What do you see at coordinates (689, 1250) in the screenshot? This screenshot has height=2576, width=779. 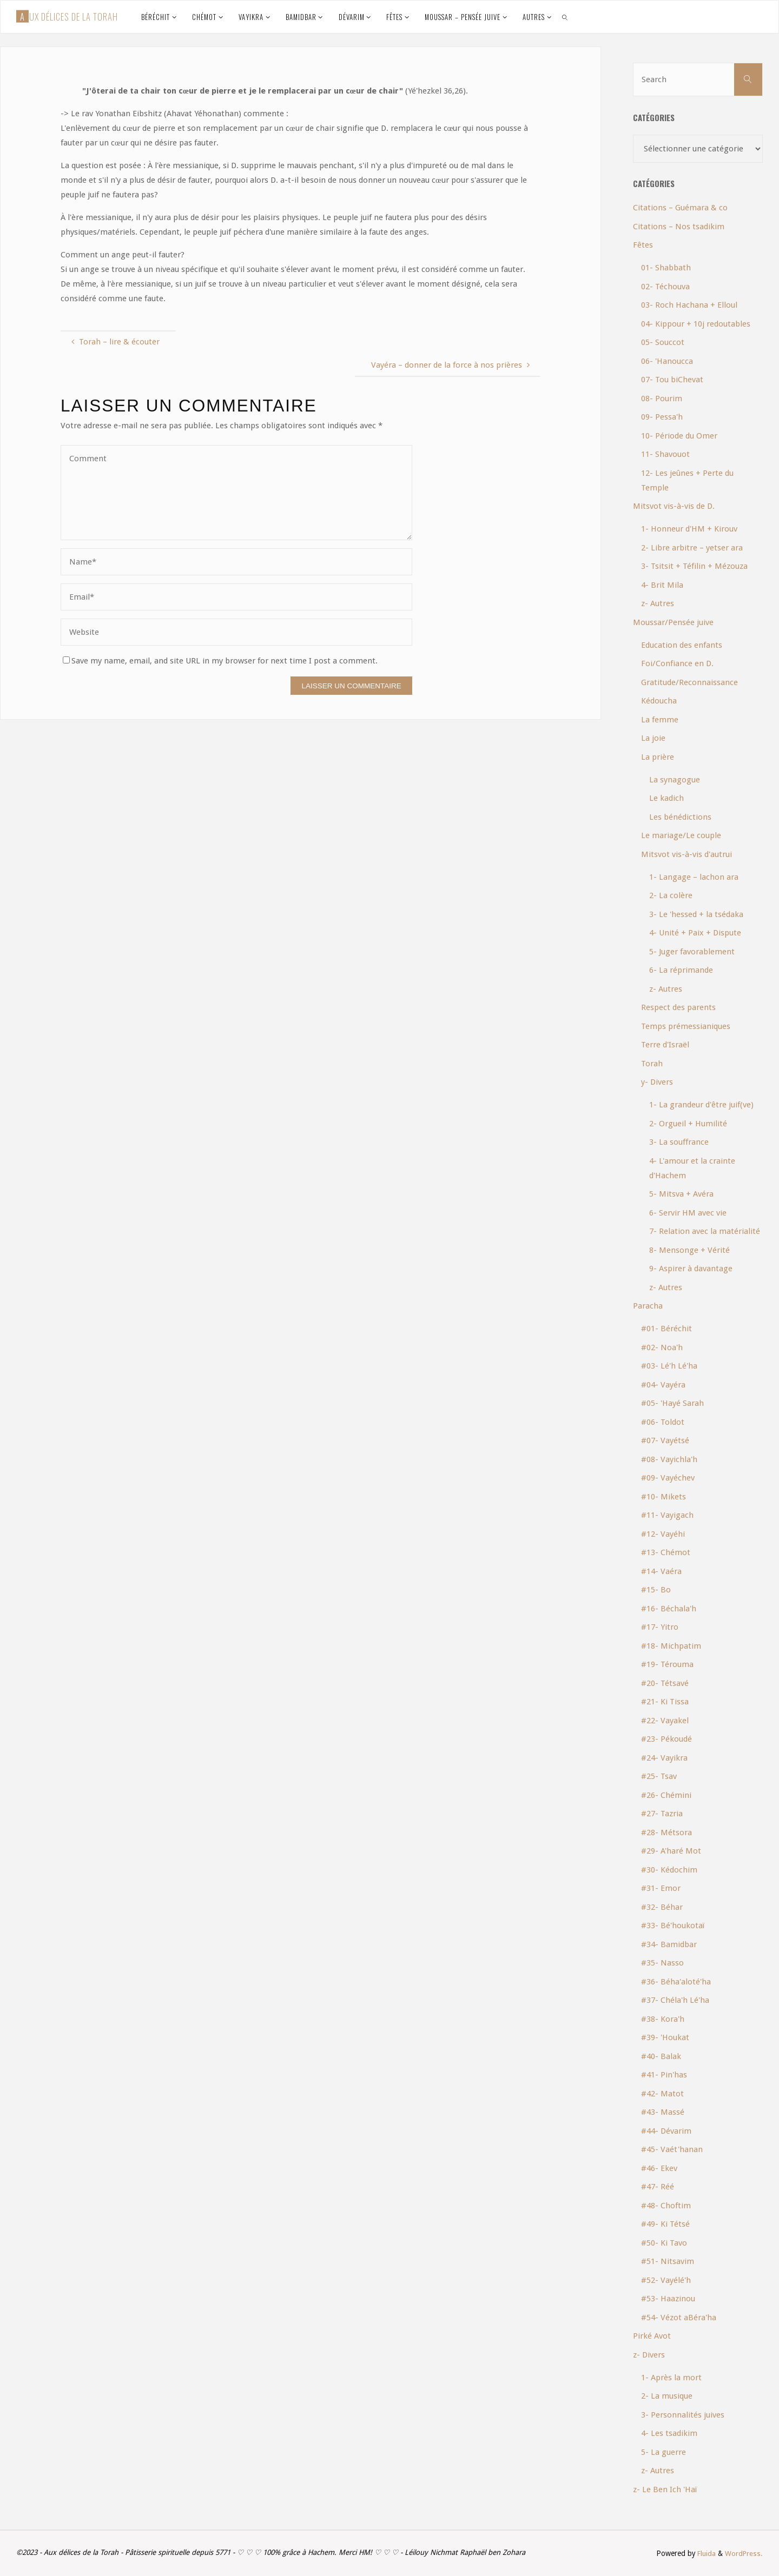 I see `8- Mensonge + Vérité` at bounding box center [689, 1250].